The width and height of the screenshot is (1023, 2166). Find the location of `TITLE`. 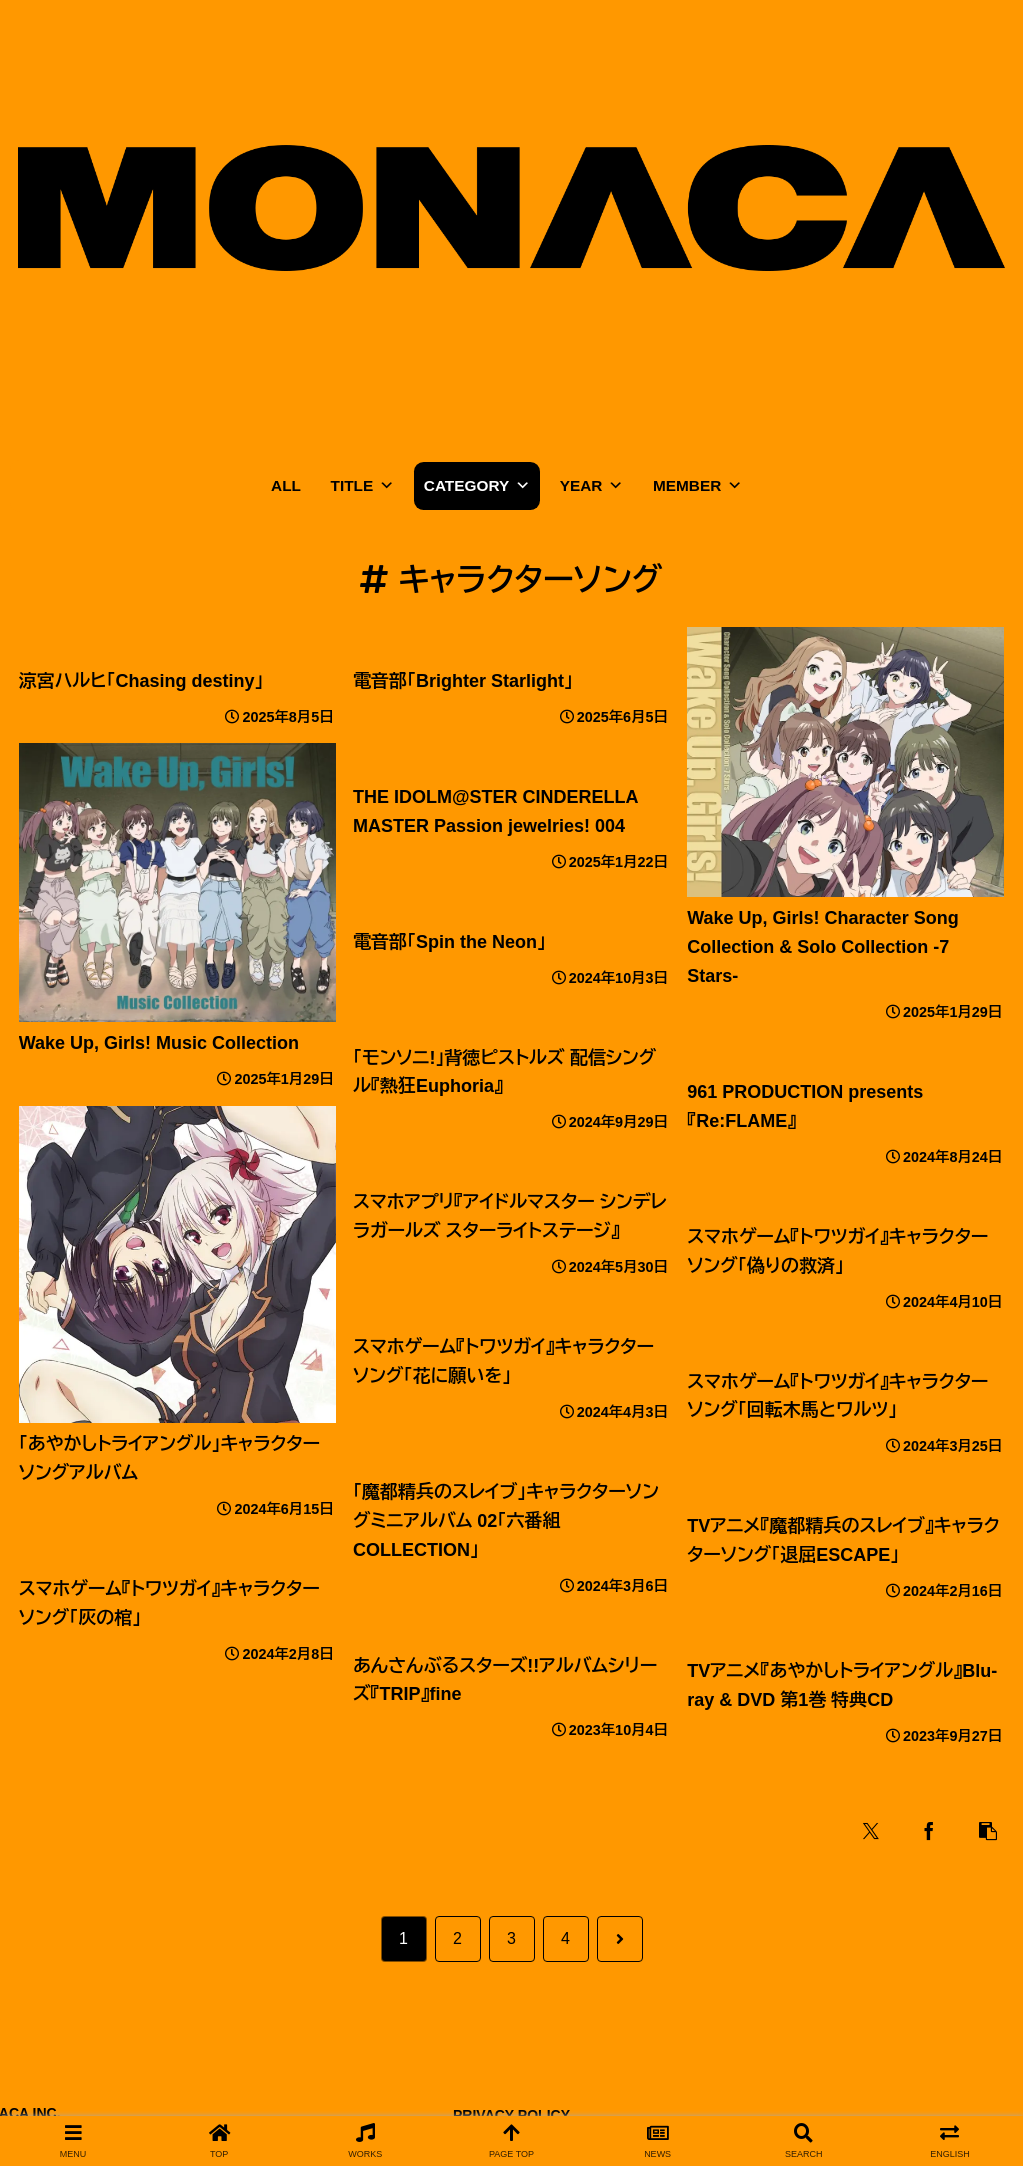

TITLE is located at coordinates (363, 486).